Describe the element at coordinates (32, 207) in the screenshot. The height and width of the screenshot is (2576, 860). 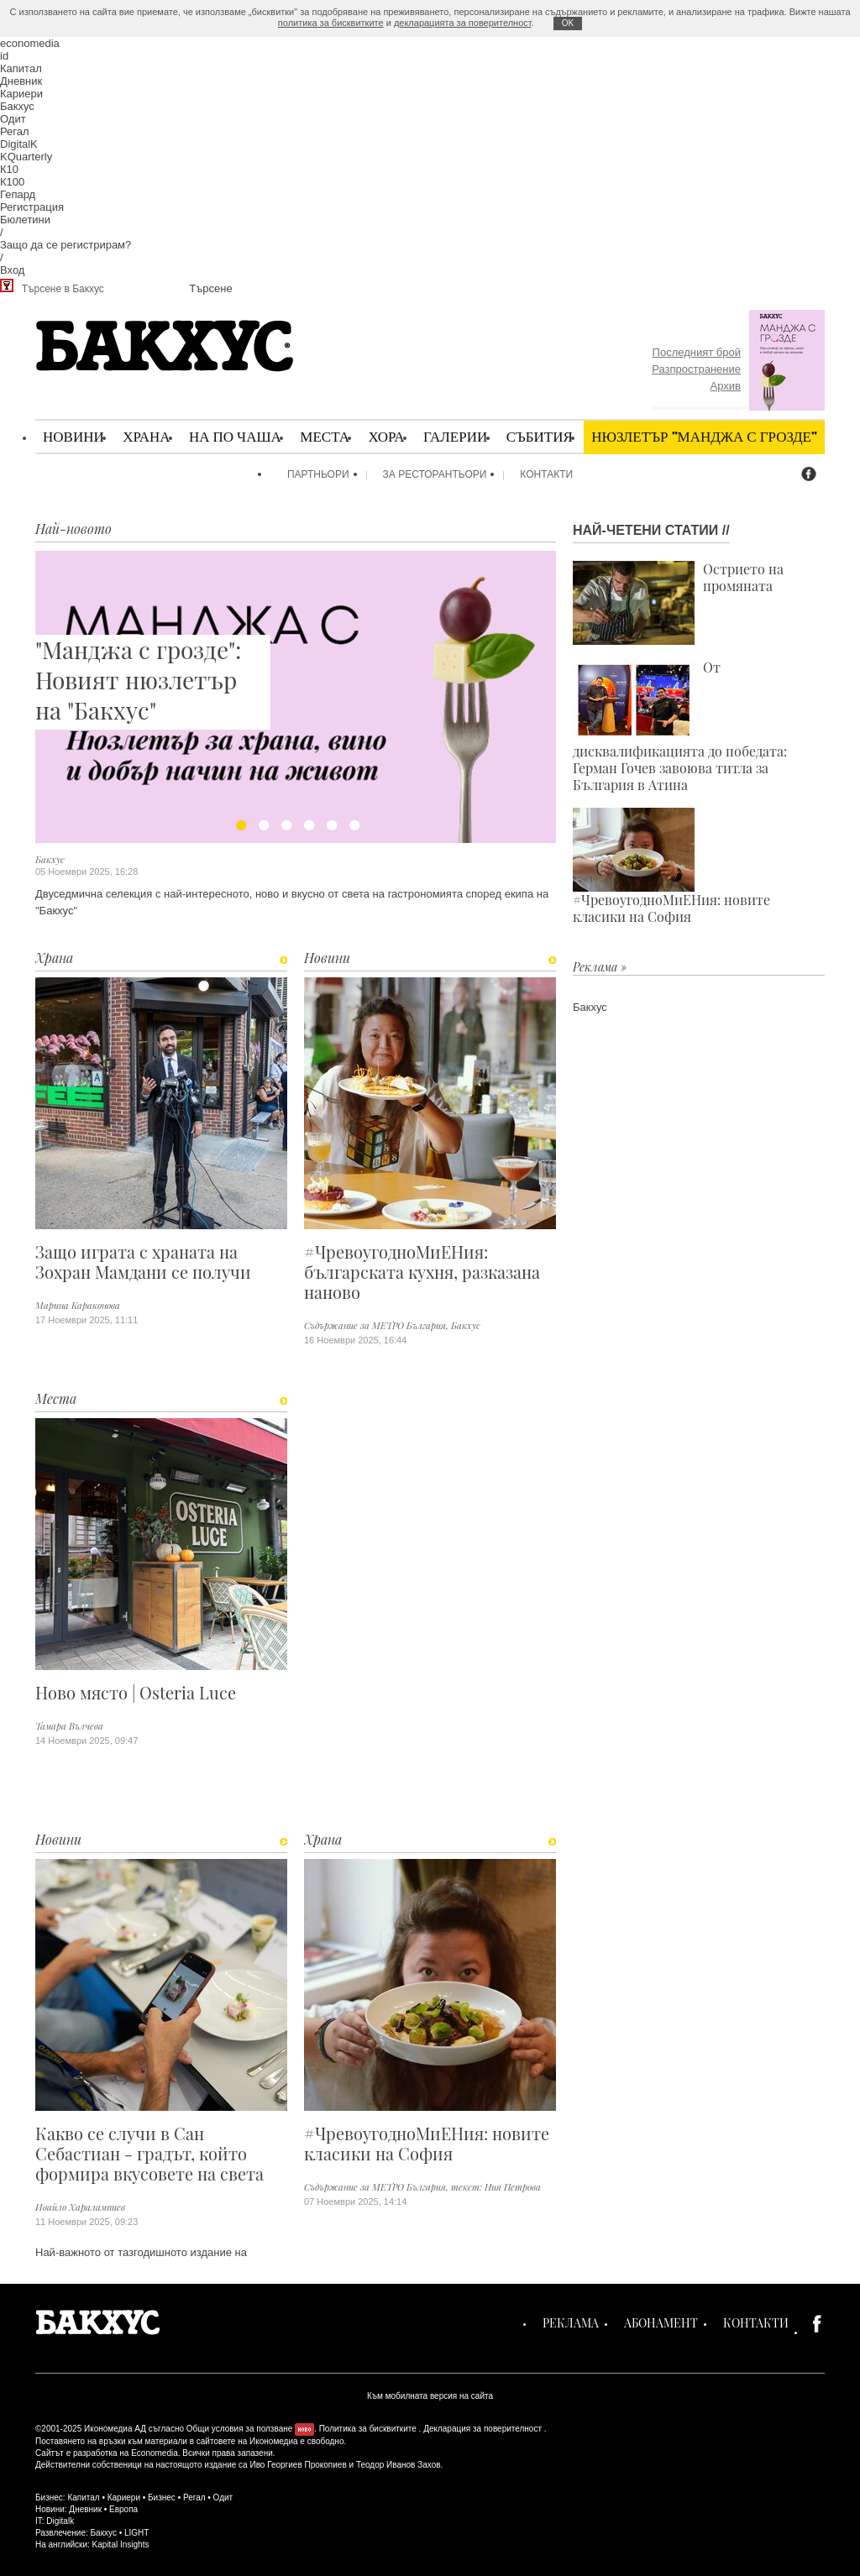
I see `Регистрация` at that location.